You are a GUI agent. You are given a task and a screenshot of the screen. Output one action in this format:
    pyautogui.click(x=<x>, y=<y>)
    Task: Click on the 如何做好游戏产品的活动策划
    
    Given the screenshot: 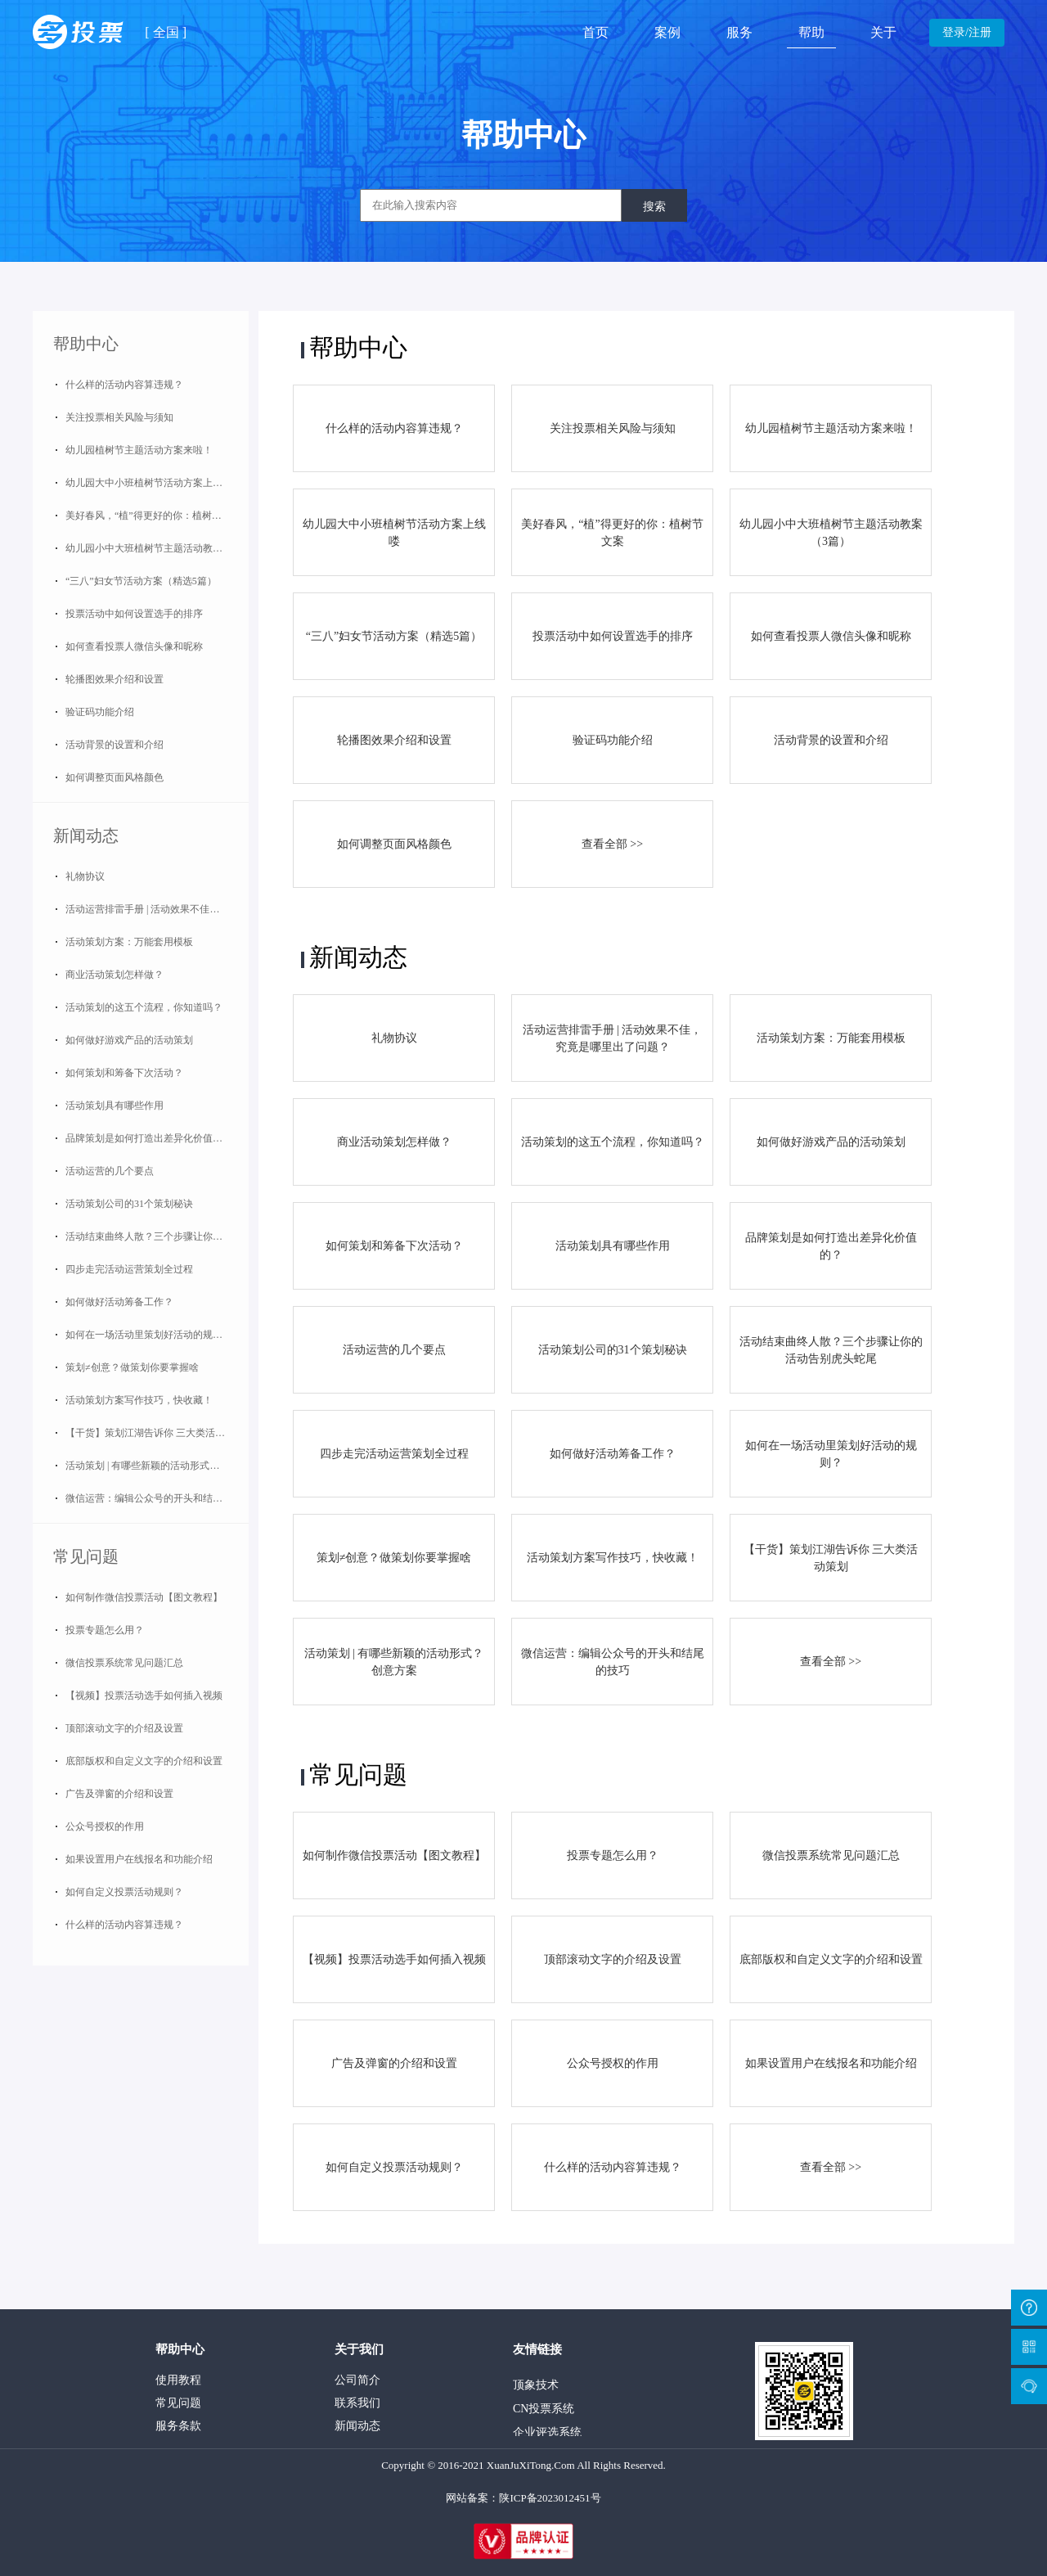 What is the action you would take?
    pyautogui.click(x=129, y=1040)
    